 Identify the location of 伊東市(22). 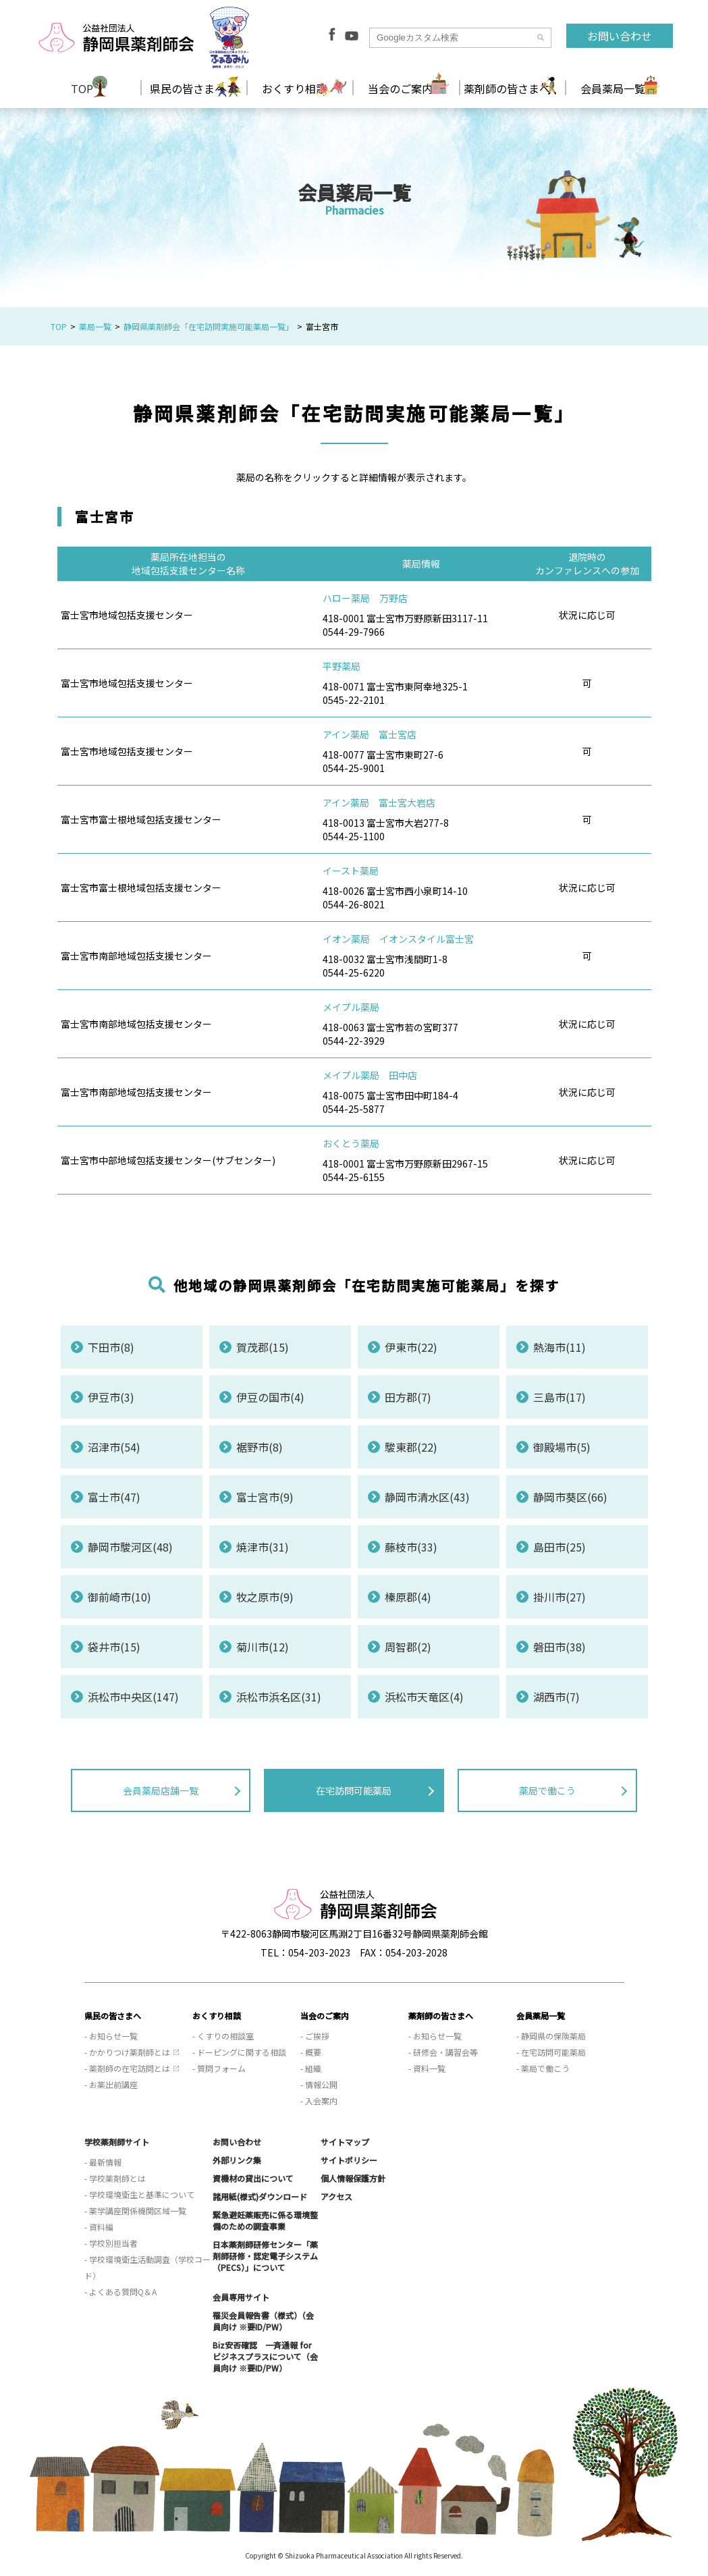
(411, 1347).